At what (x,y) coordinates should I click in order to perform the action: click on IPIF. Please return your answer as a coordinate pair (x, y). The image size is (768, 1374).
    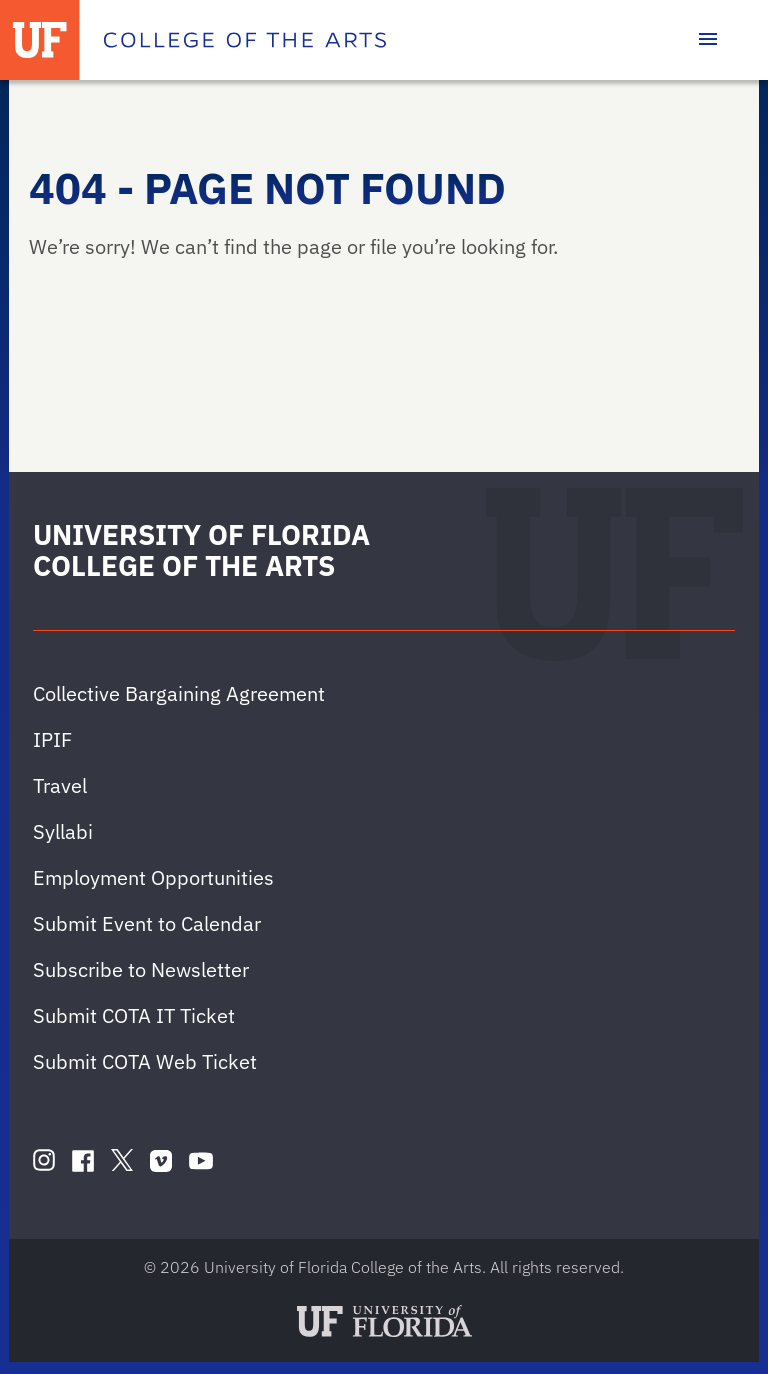
    Looking at the image, I should click on (52, 739).